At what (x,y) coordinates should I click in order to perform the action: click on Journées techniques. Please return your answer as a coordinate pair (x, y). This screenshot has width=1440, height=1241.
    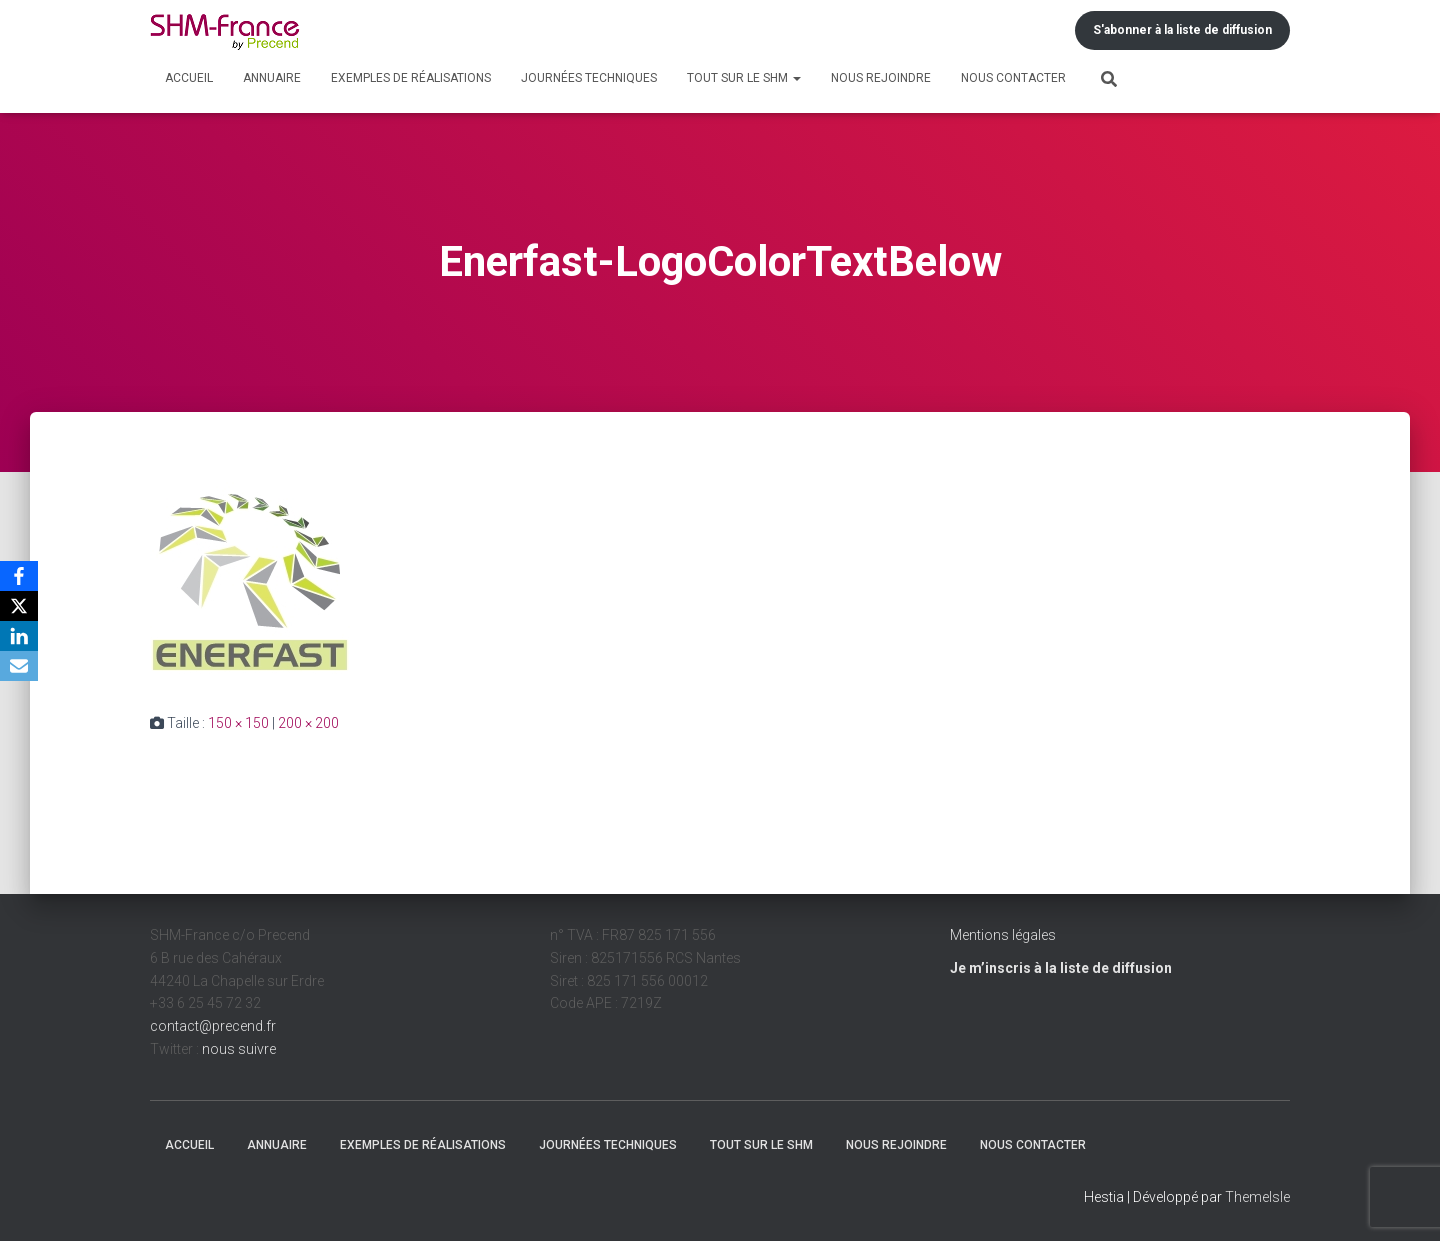
    Looking at the image, I should click on (589, 78).